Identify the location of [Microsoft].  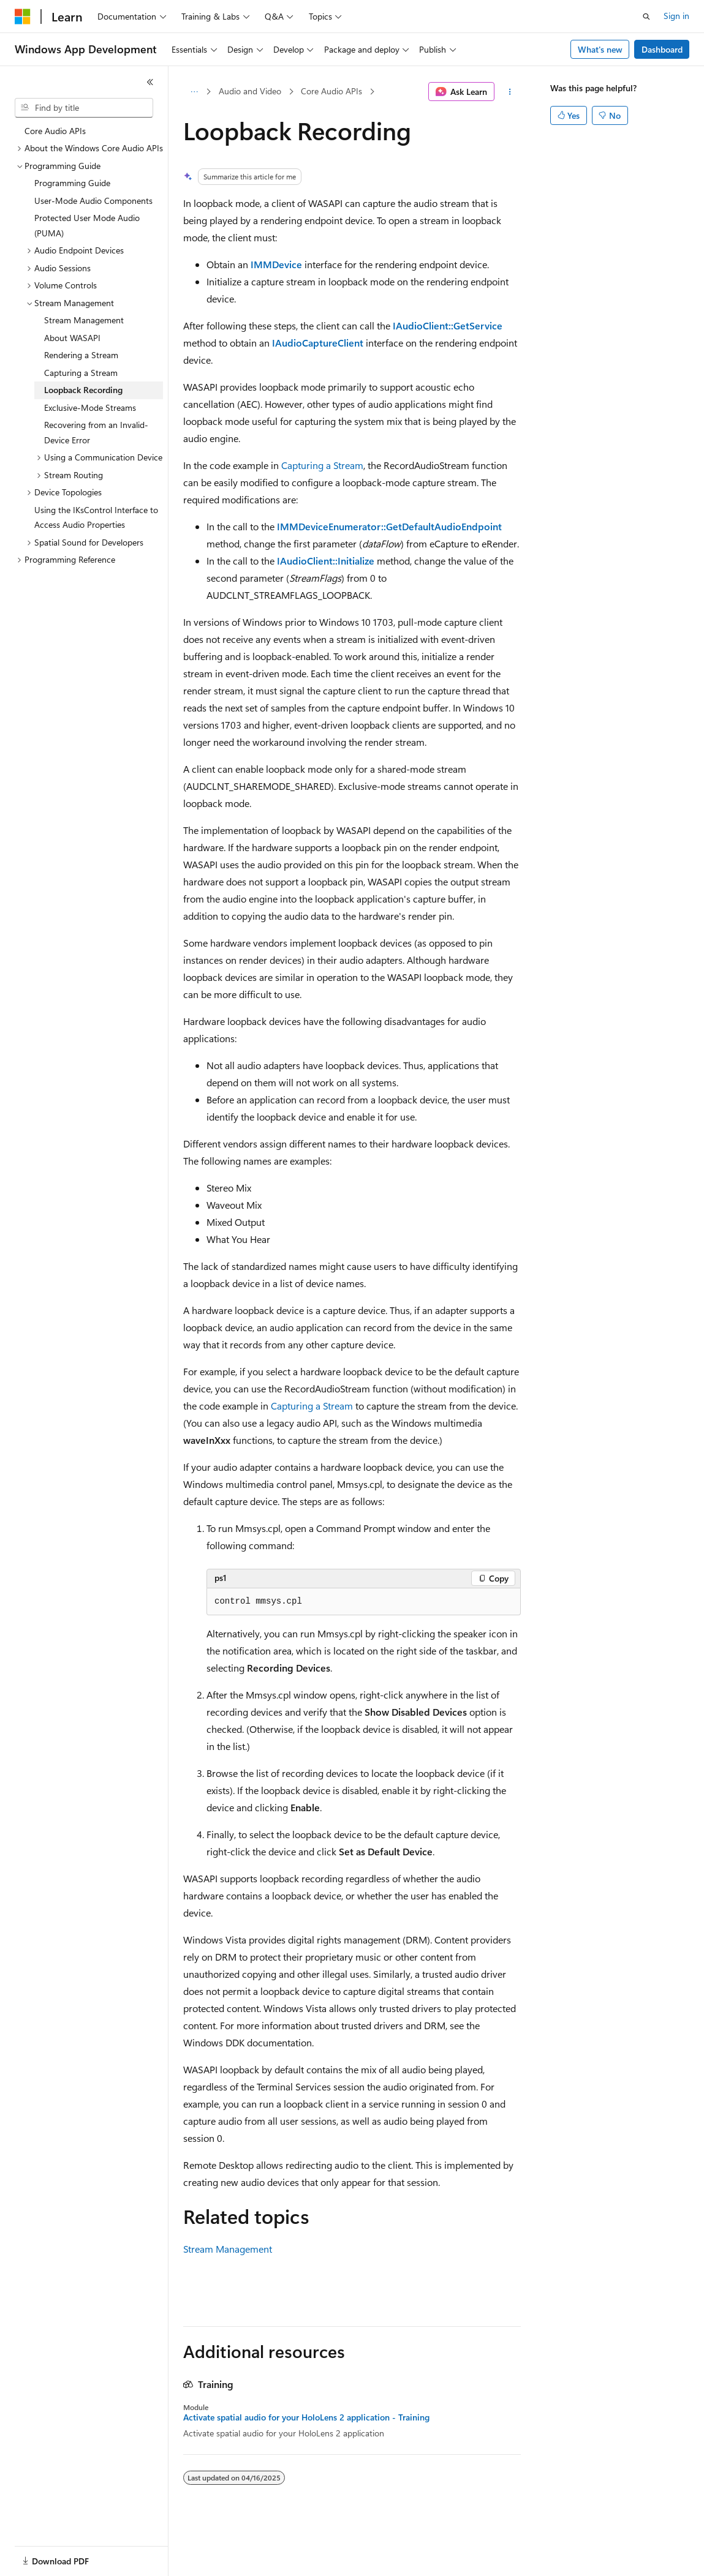
(23, 16).